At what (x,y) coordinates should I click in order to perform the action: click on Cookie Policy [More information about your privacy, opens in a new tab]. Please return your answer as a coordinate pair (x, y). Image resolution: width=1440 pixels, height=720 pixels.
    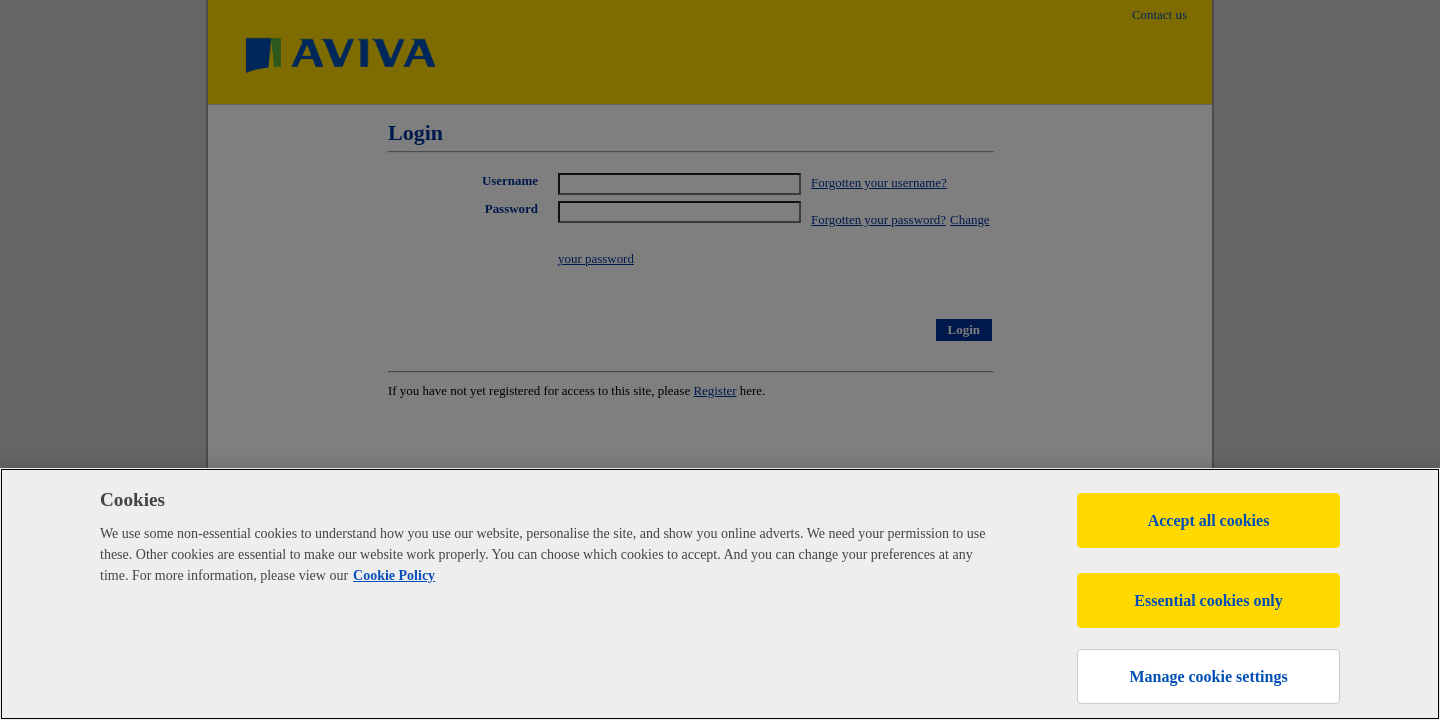
    Looking at the image, I should click on (394, 575).